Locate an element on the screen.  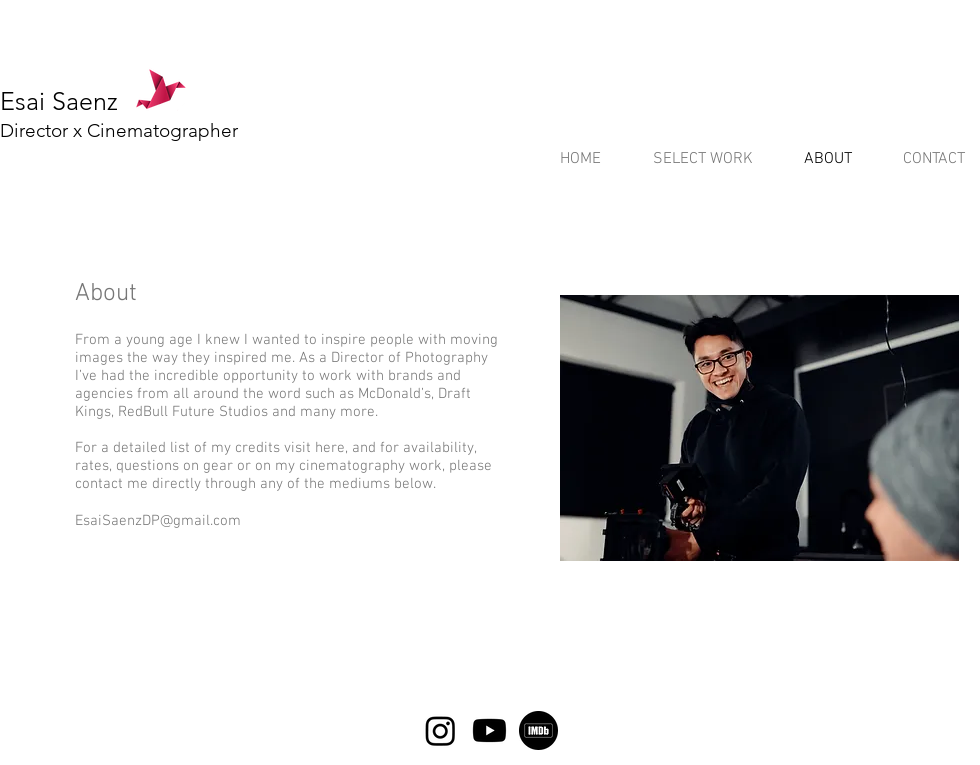
EsaiSaenzDP@gmail.com is located at coordinates (158, 521).